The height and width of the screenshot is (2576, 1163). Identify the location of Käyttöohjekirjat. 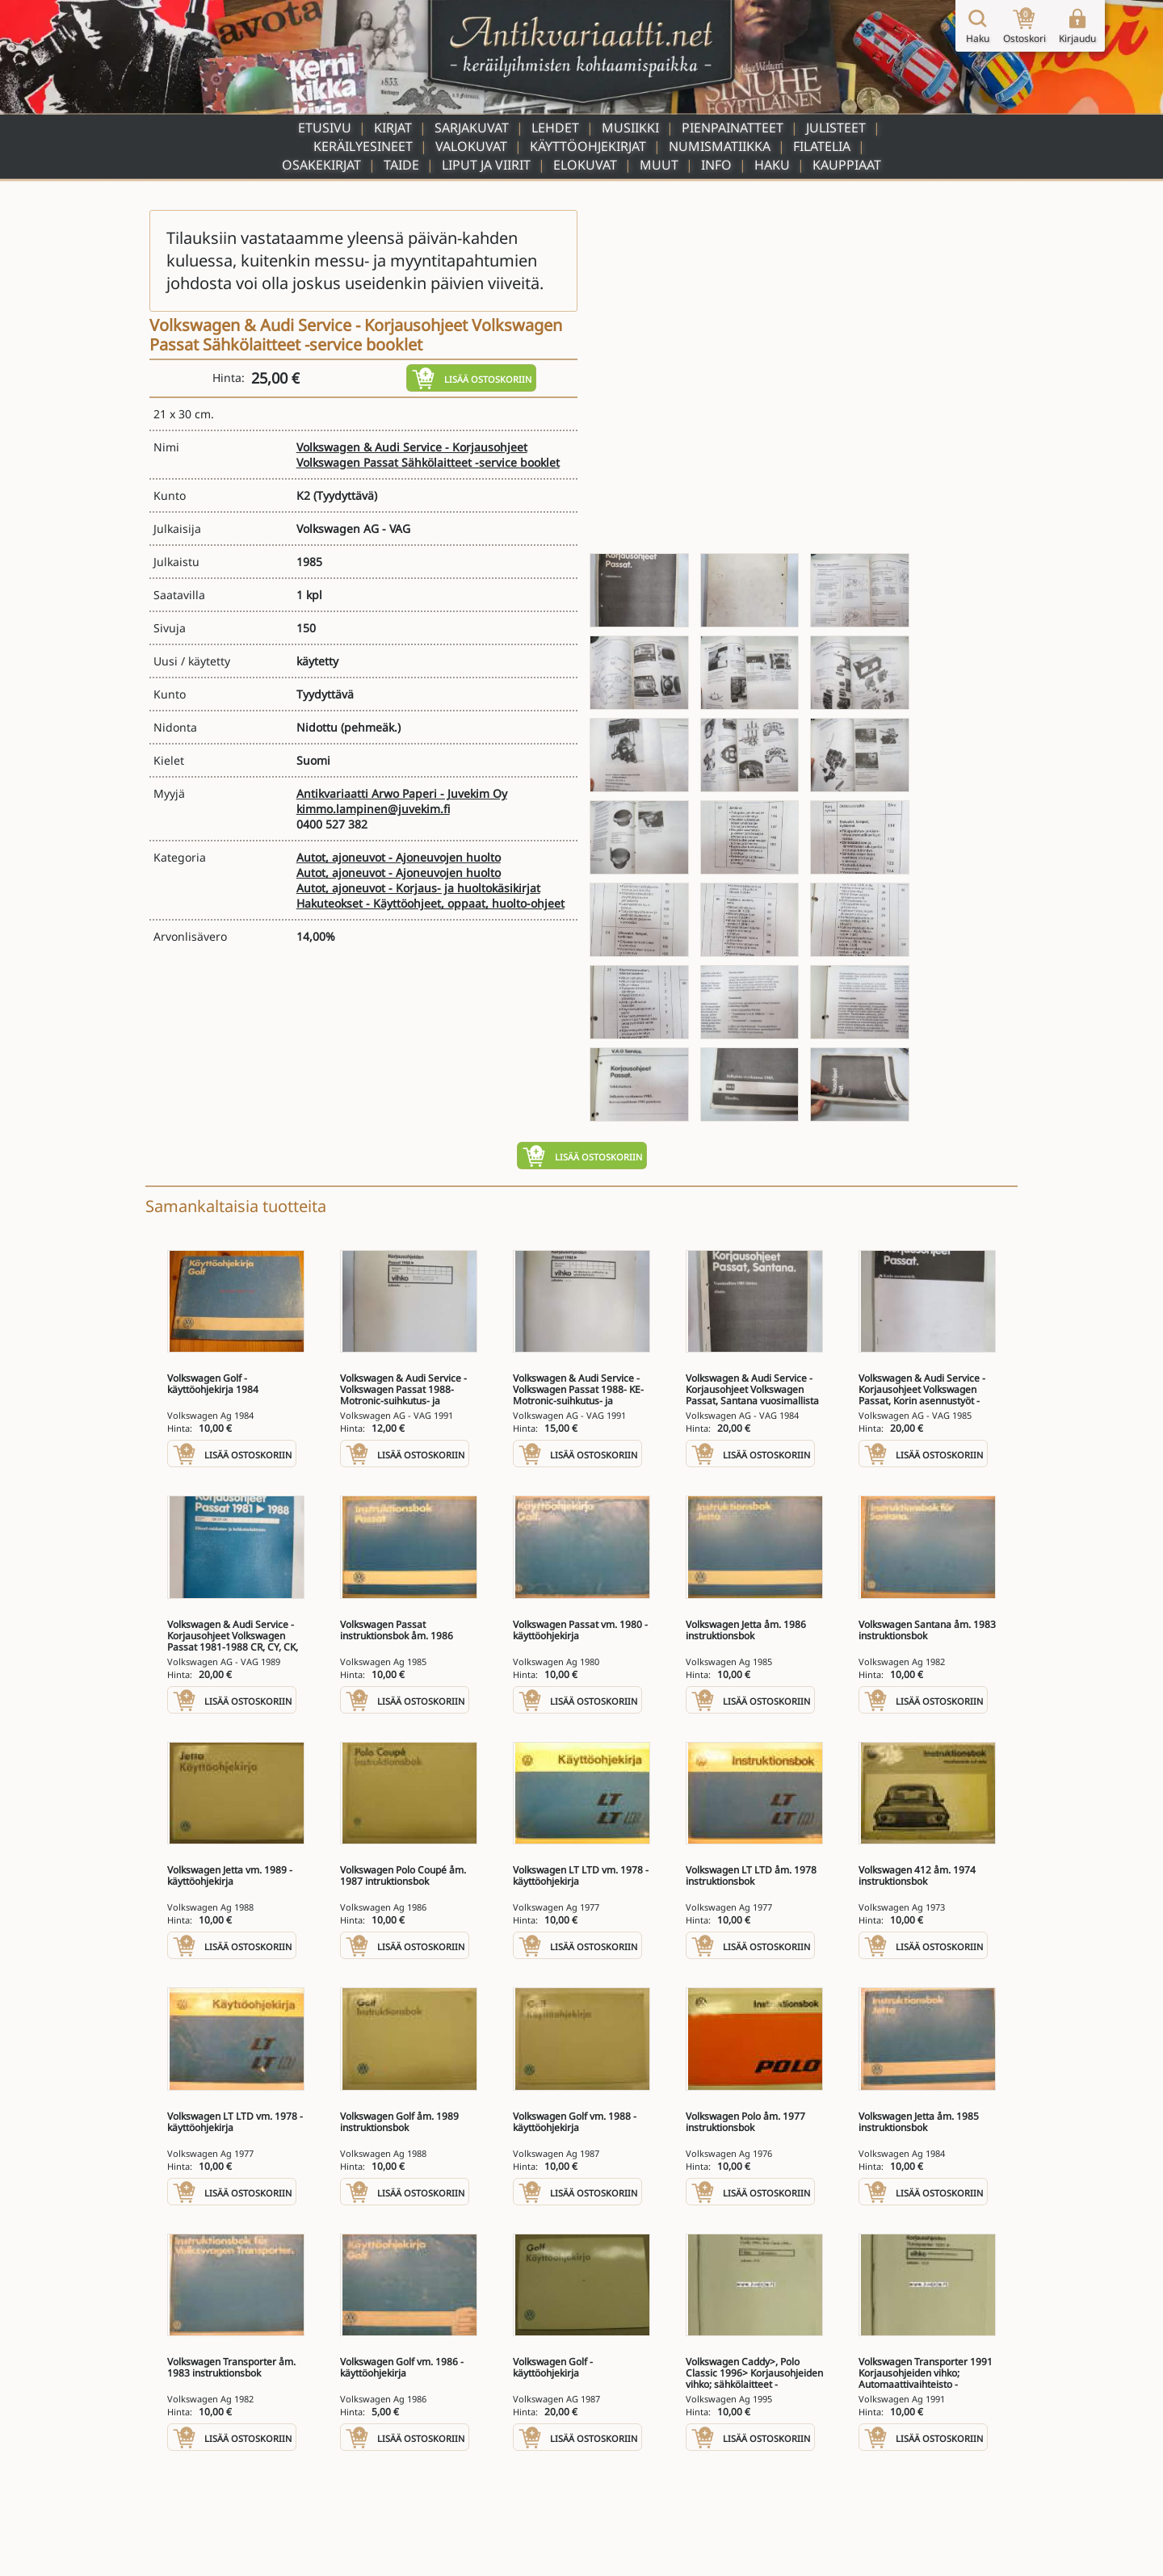
(588, 146).